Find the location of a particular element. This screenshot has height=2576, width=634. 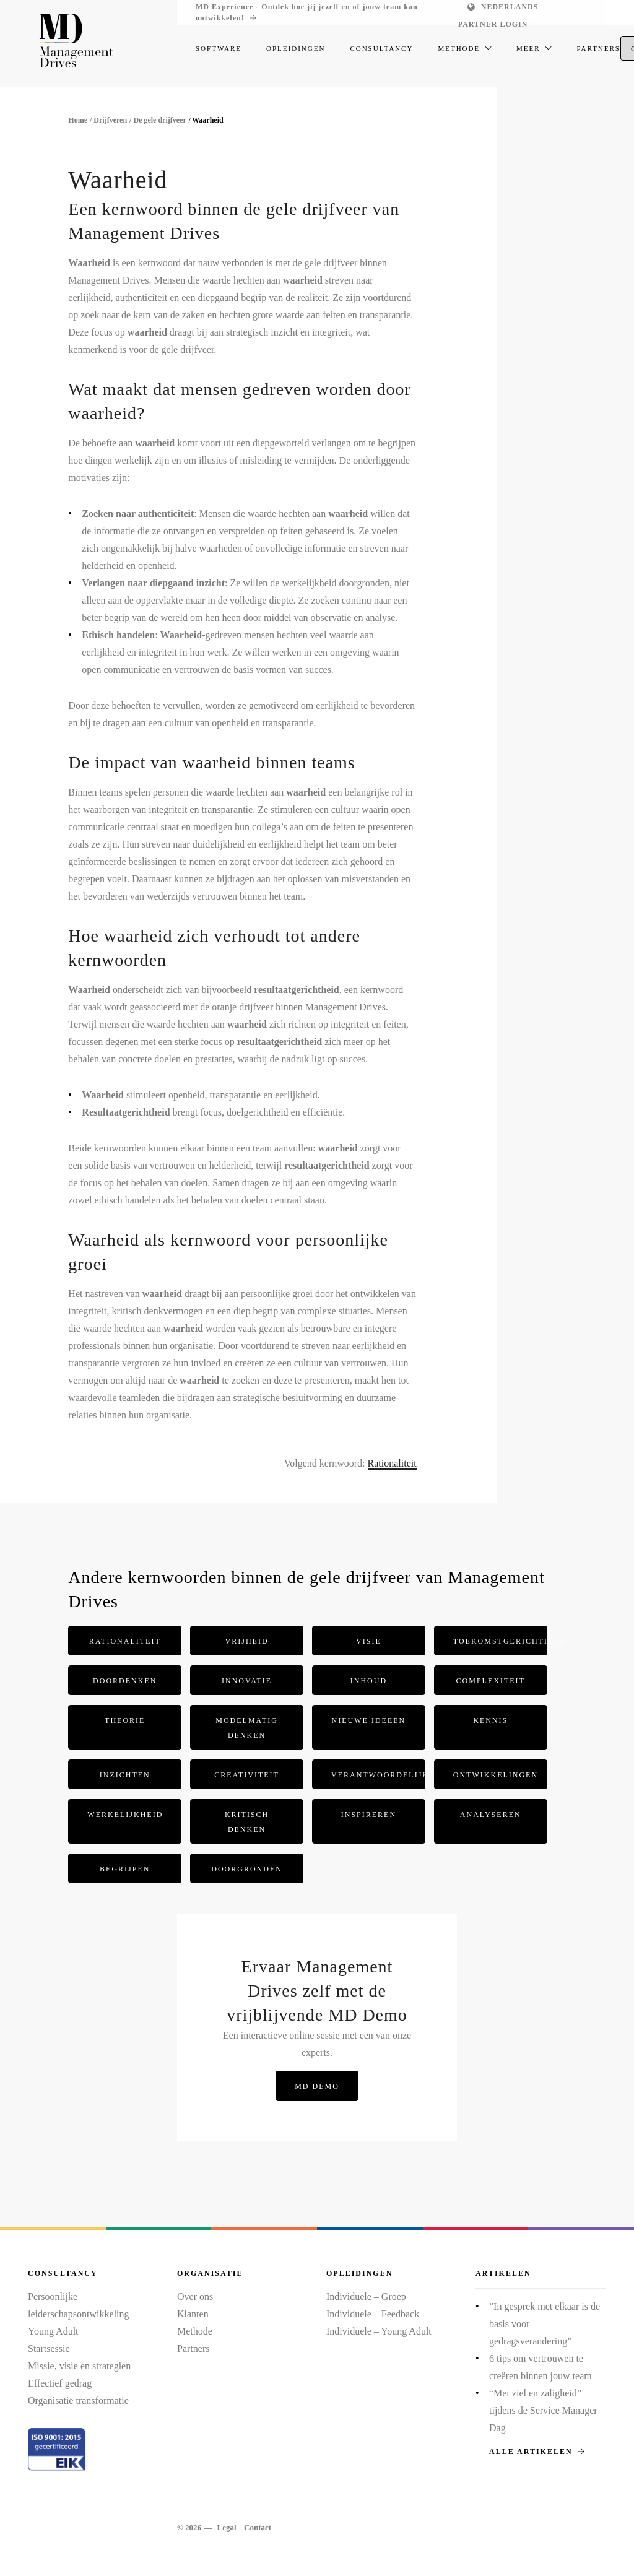

Missie, visie en strategien is located at coordinates (79, 2366).